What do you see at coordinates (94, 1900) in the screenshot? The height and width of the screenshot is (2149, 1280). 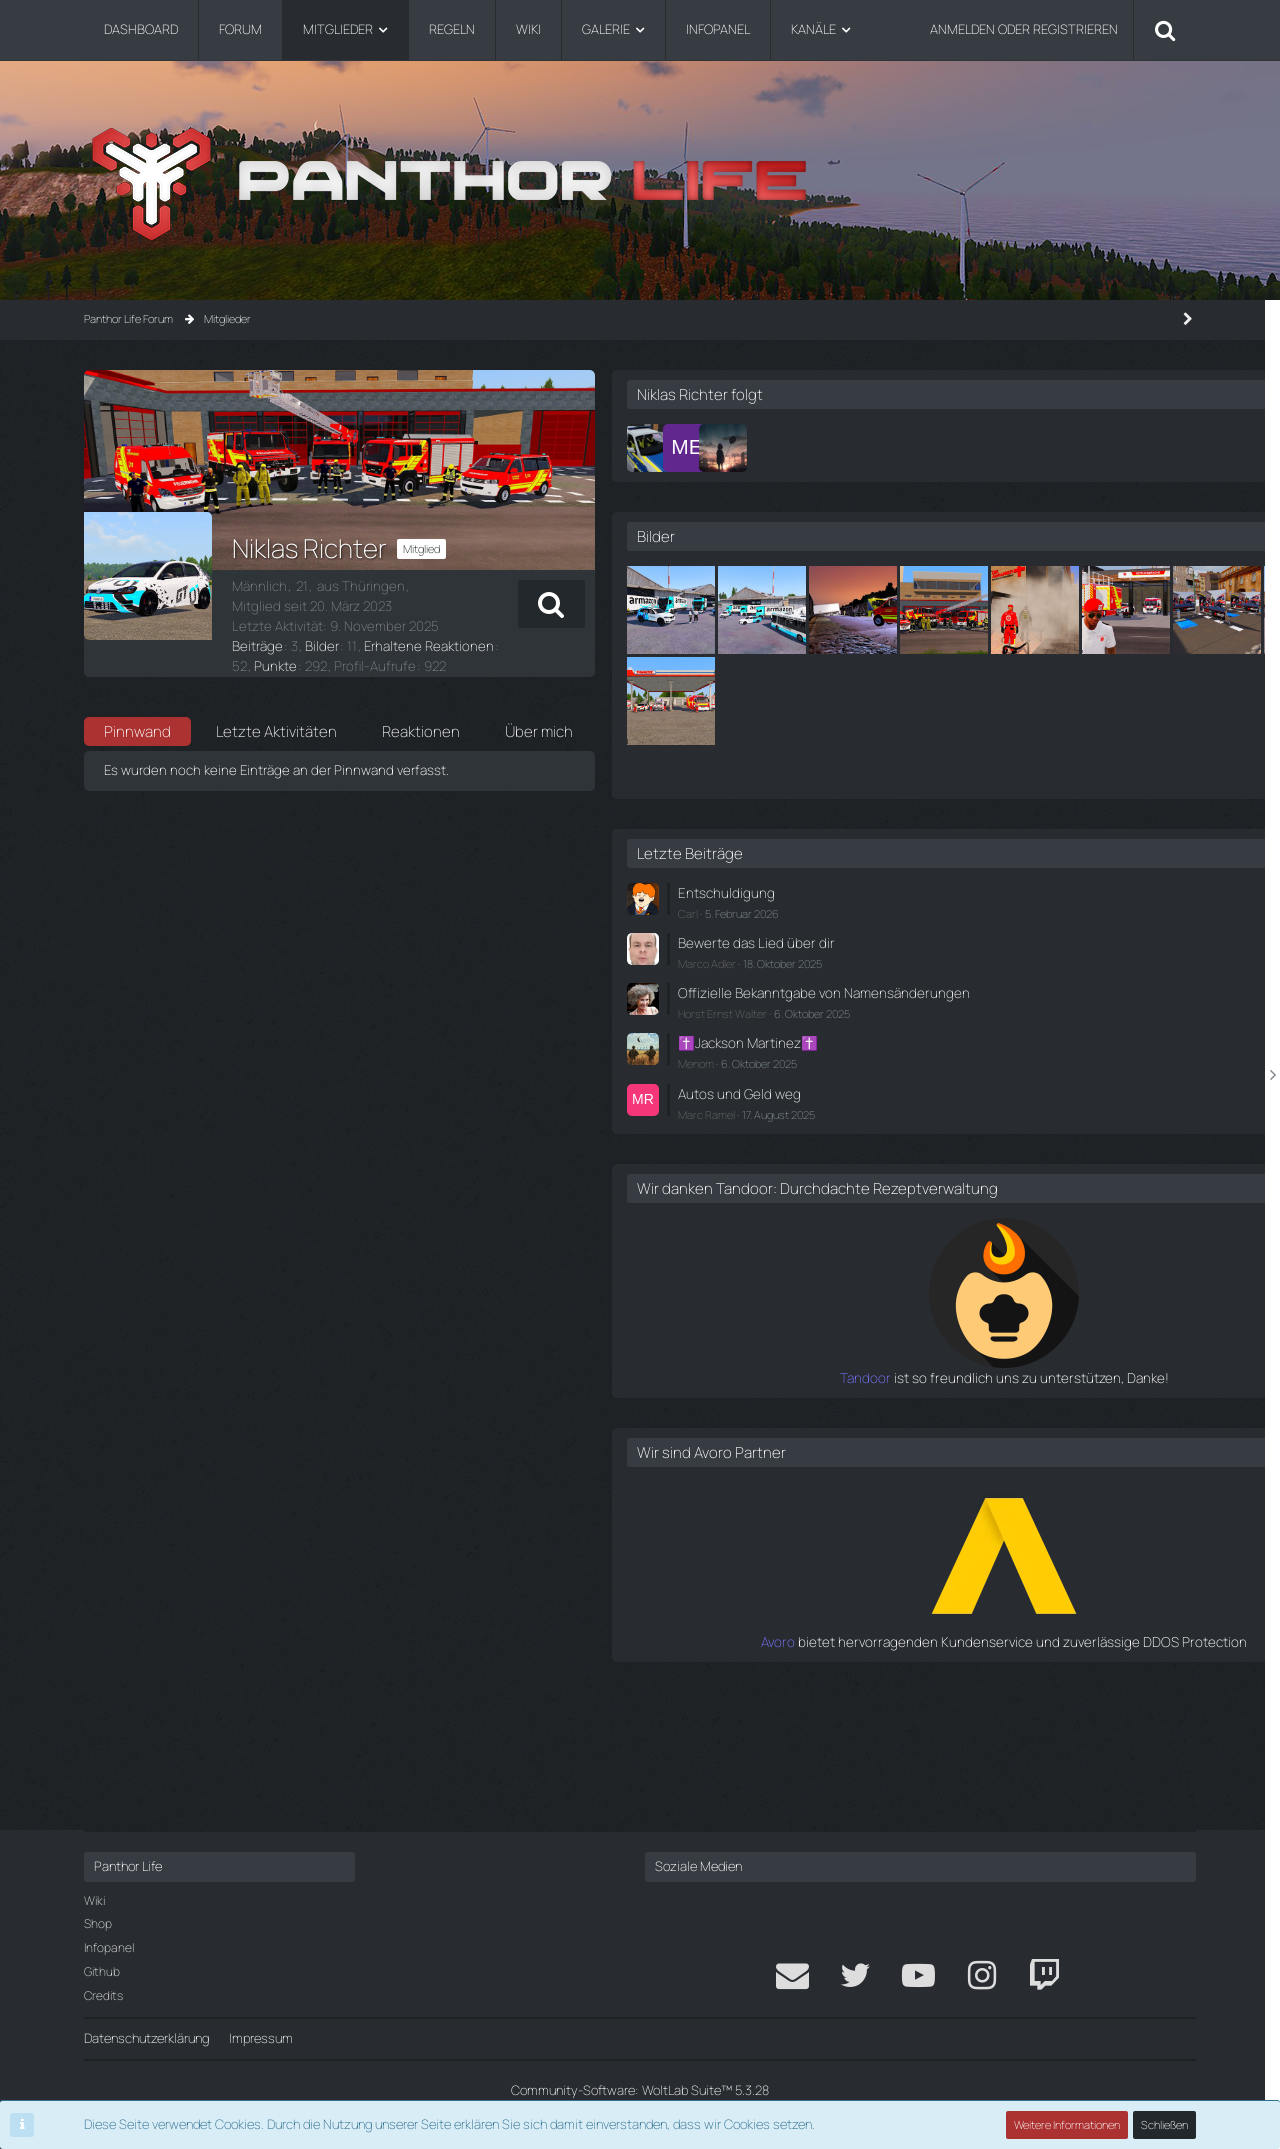 I see `Wiki` at bounding box center [94, 1900].